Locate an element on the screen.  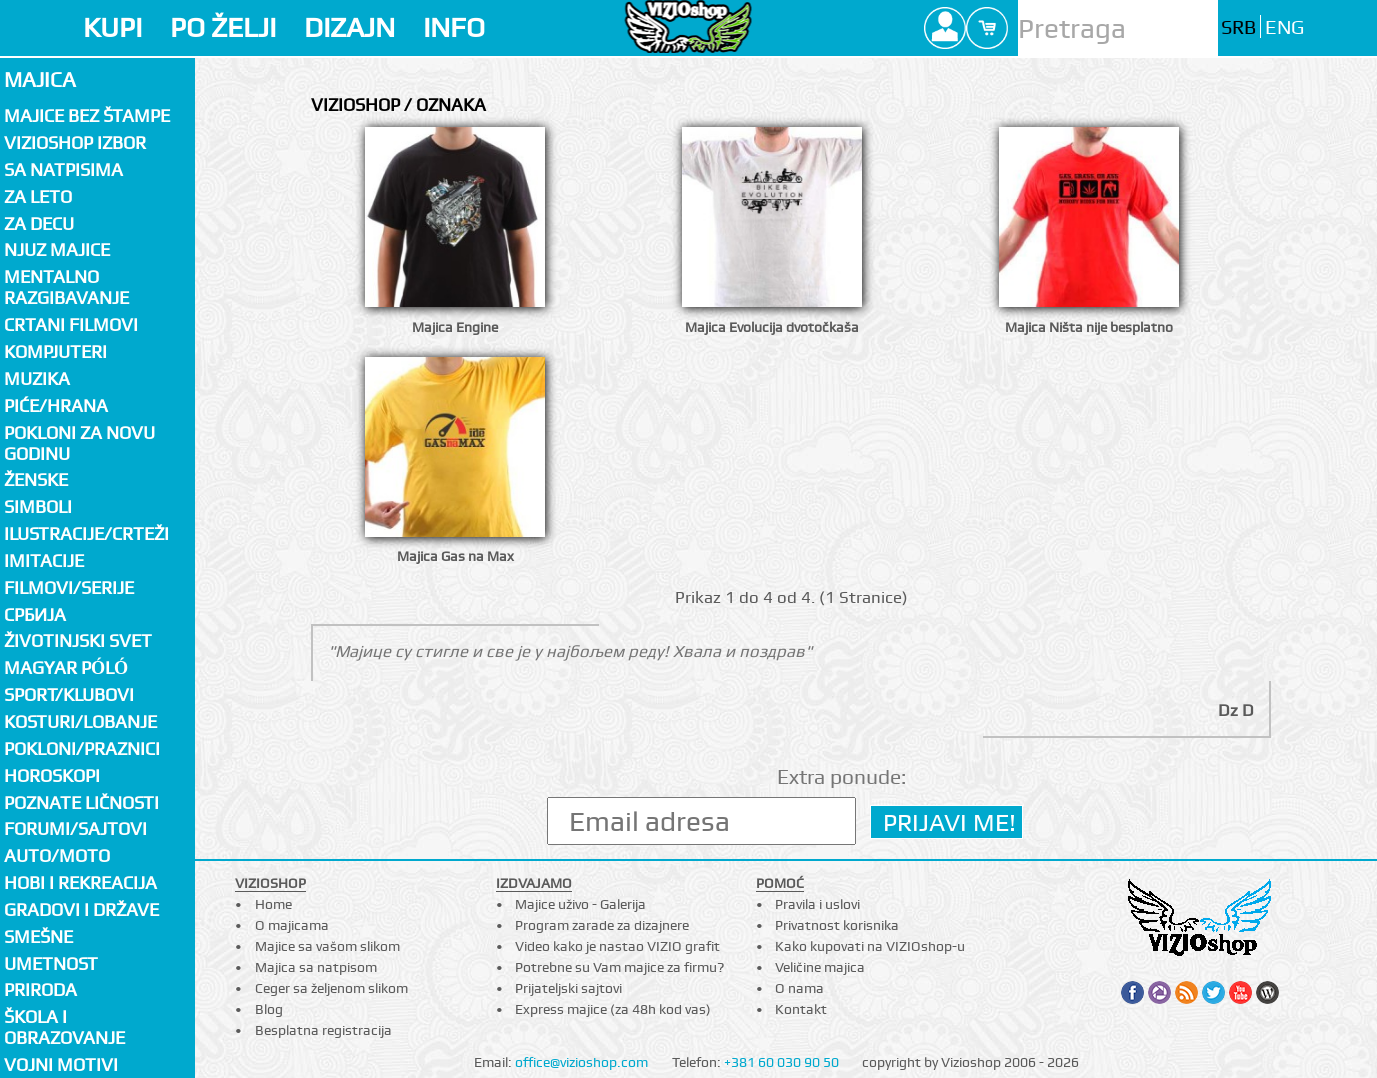
СРБИЈА is located at coordinates (35, 614).